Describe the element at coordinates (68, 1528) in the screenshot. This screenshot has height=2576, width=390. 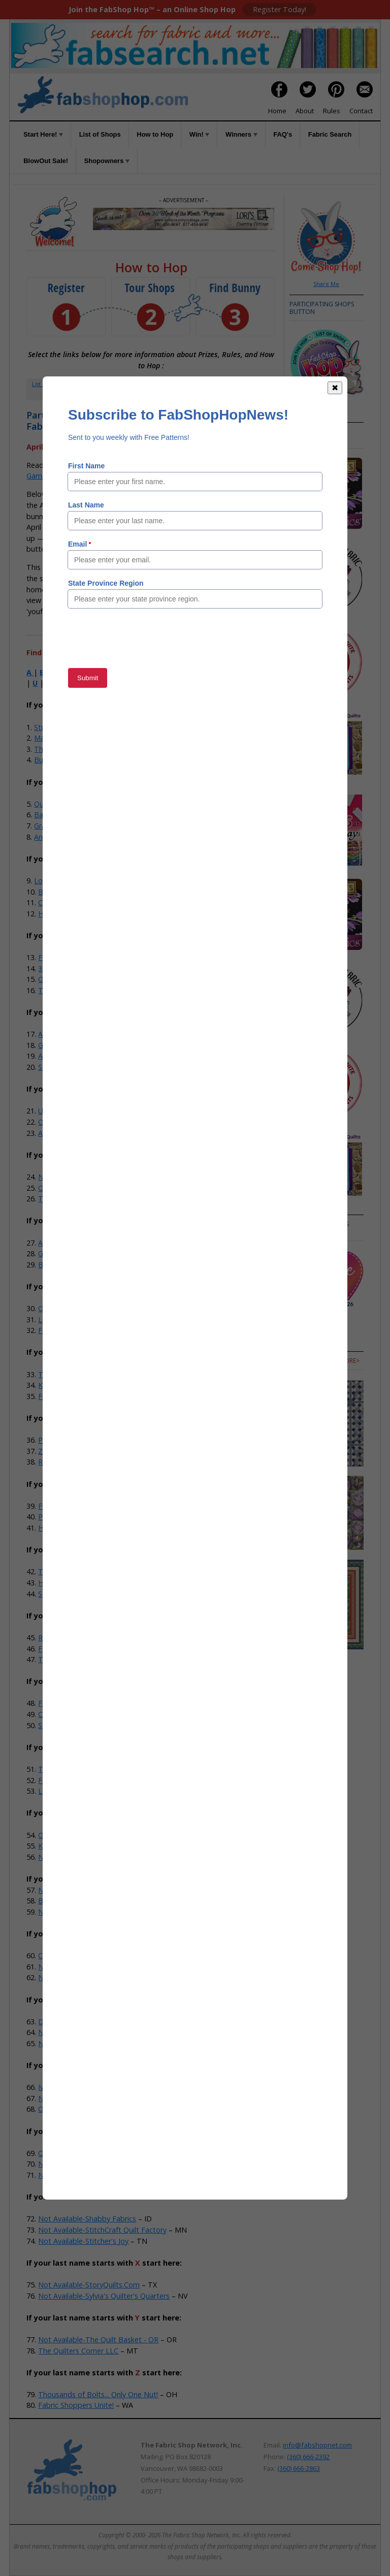
I see `Honeybee Fabrics` at that location.